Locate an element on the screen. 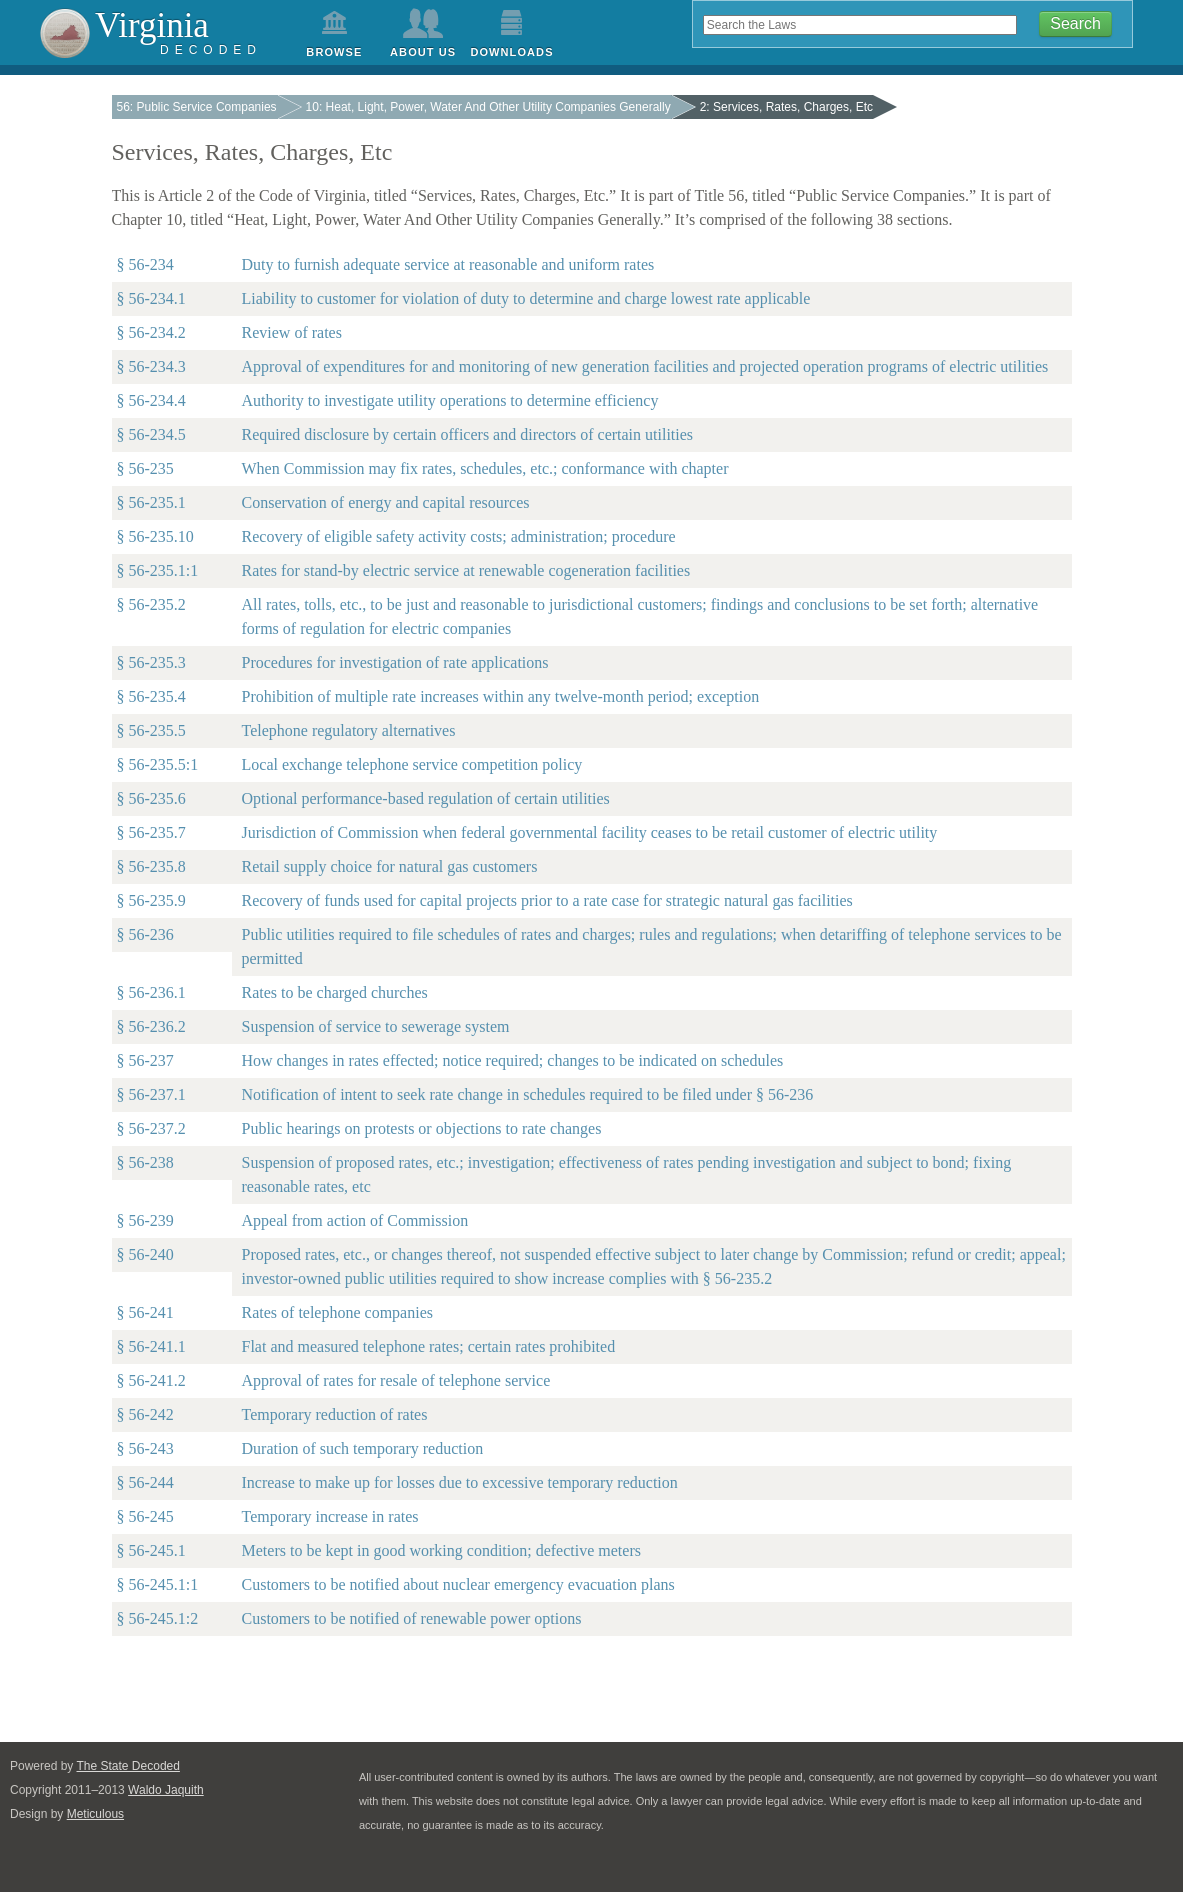 The width and height of the screenshot is (1183, 1892). § 56-234.1 is located at coordinates (151, 298).